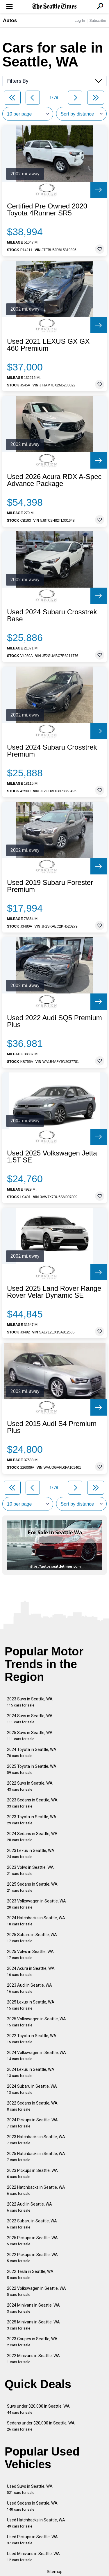 The height and width of the screenshot is (2576, 109). What do you see at coordinates (48, 345) in the screenshot?
I see `Used 2021 LEXUS GX GX 460 Premium` at bounding box center [48, 345].